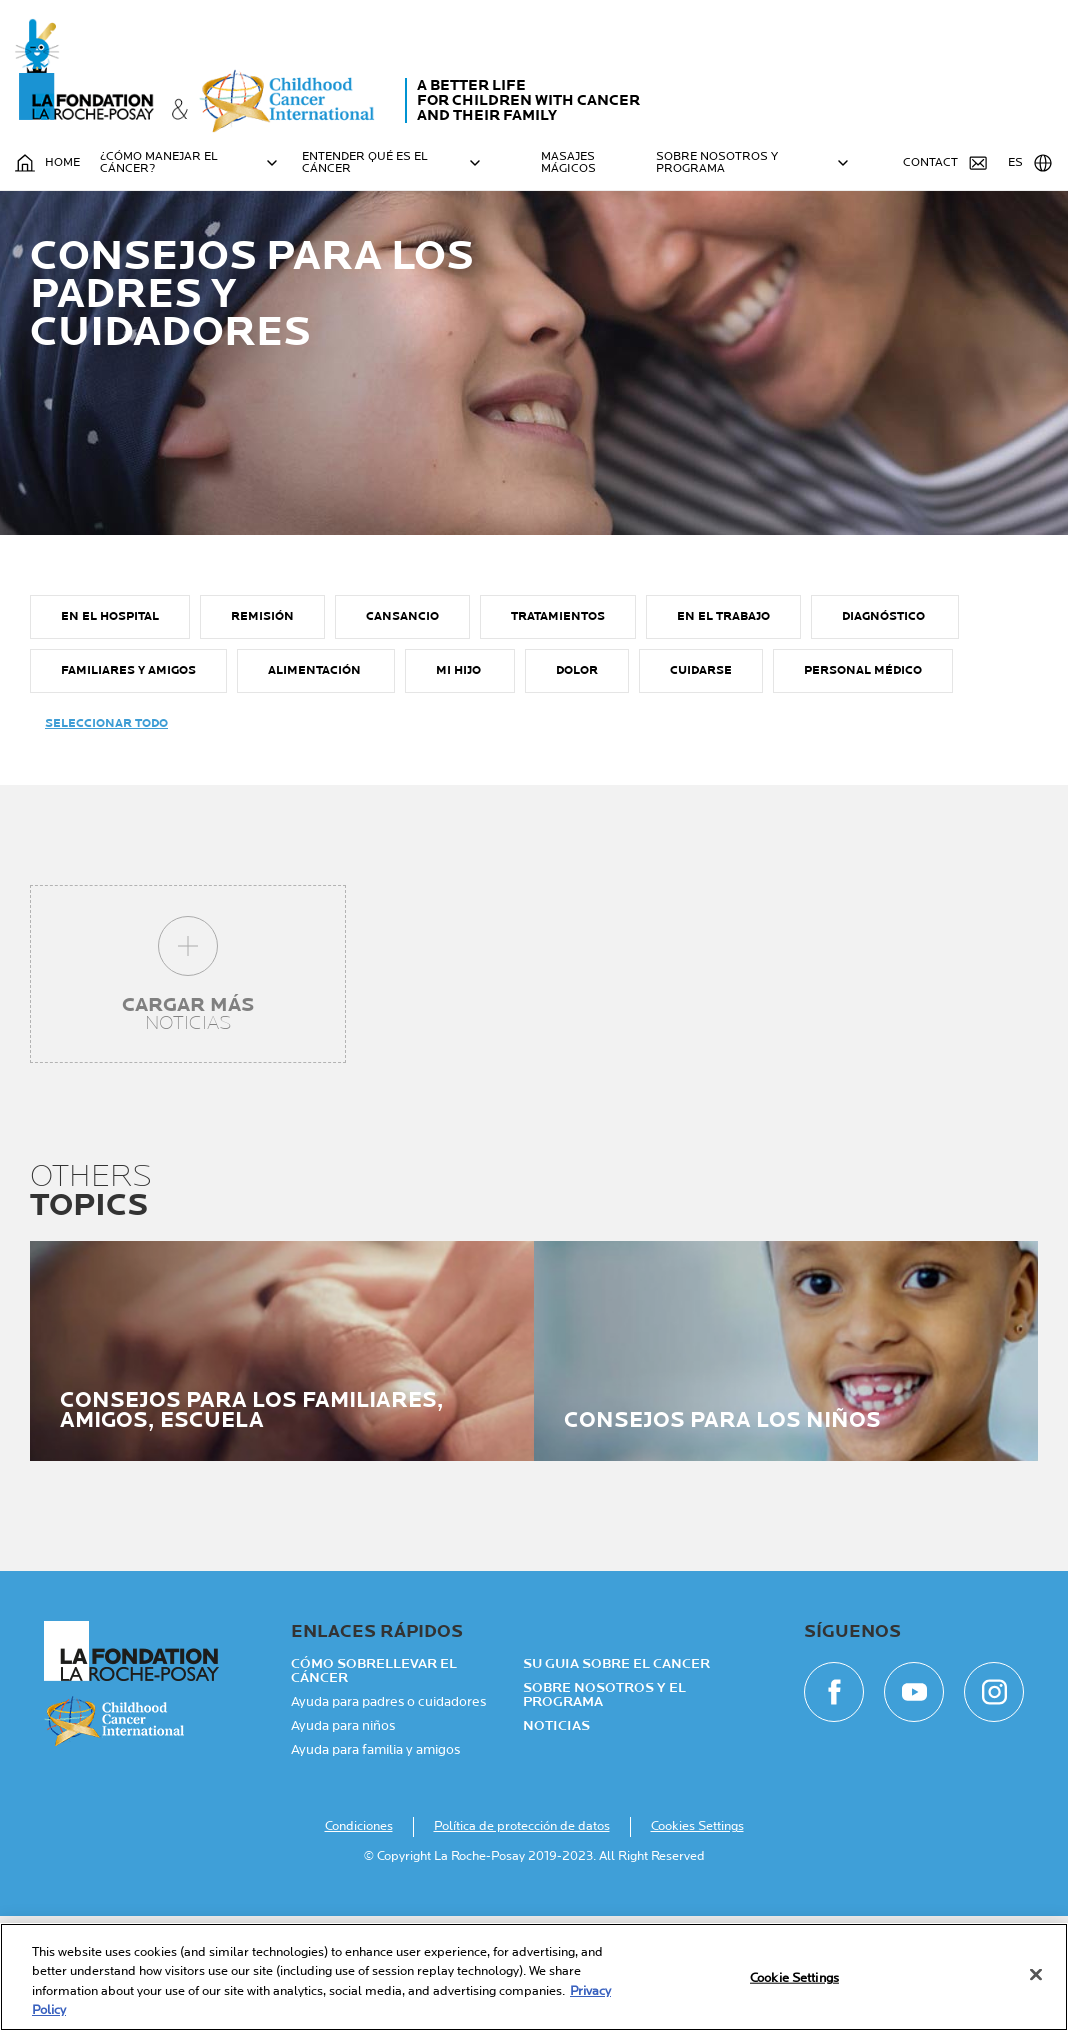 The width and height of the screenshot is (1068, 2031). Describe the element at coordinates (616, 1779) in the screenshot. I see `Su guia sobre el cancer` at that location.